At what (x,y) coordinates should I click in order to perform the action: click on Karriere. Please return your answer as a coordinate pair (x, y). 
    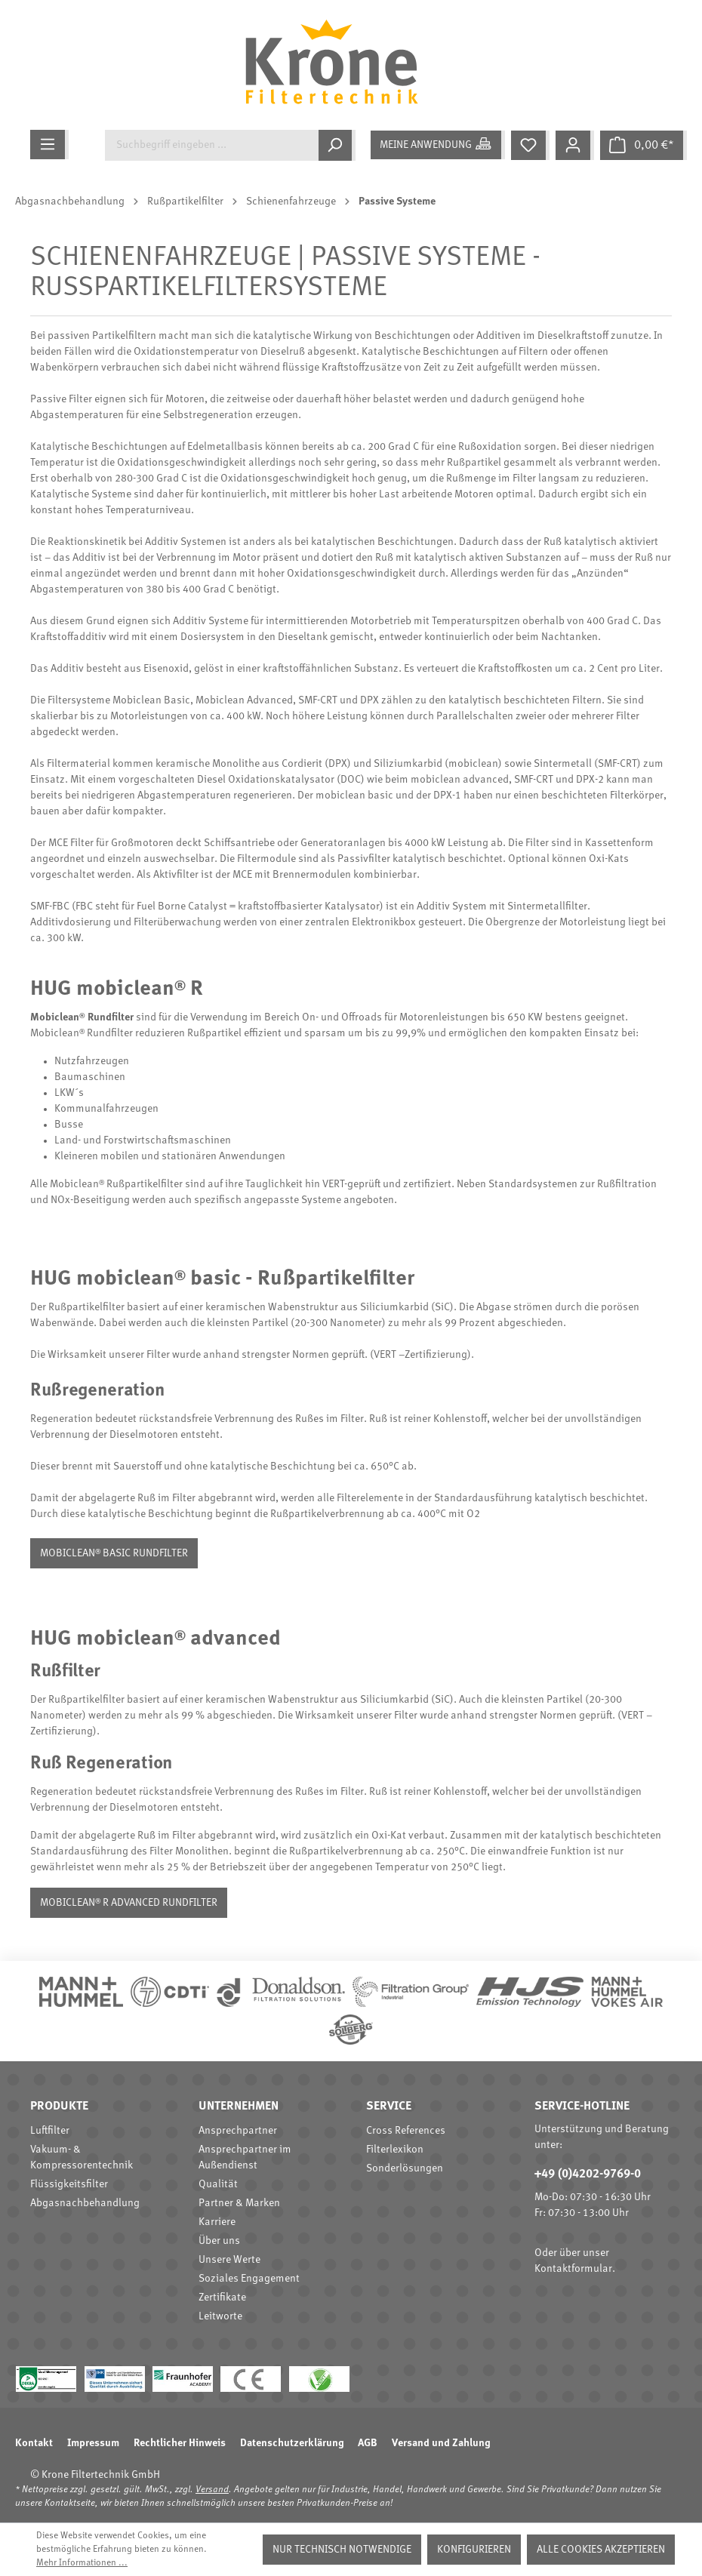
    Looking at the image, I should click on (217, 2222).